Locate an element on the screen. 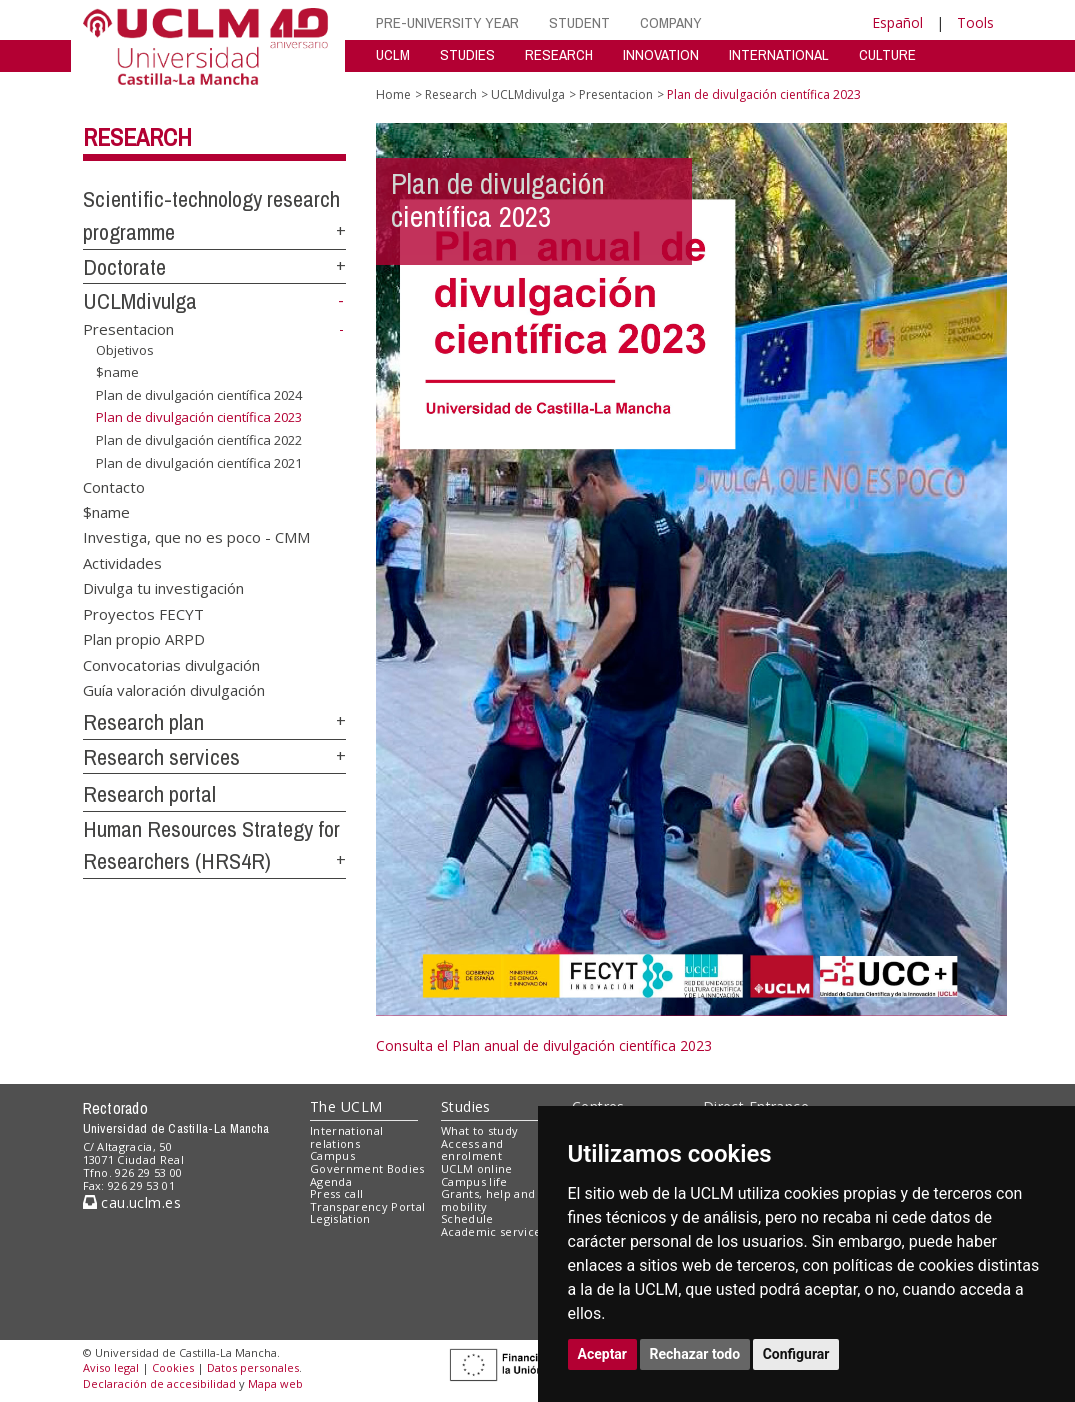 This screenshot has height=1402, width=1075. Español is located at coordinates (897, 22).